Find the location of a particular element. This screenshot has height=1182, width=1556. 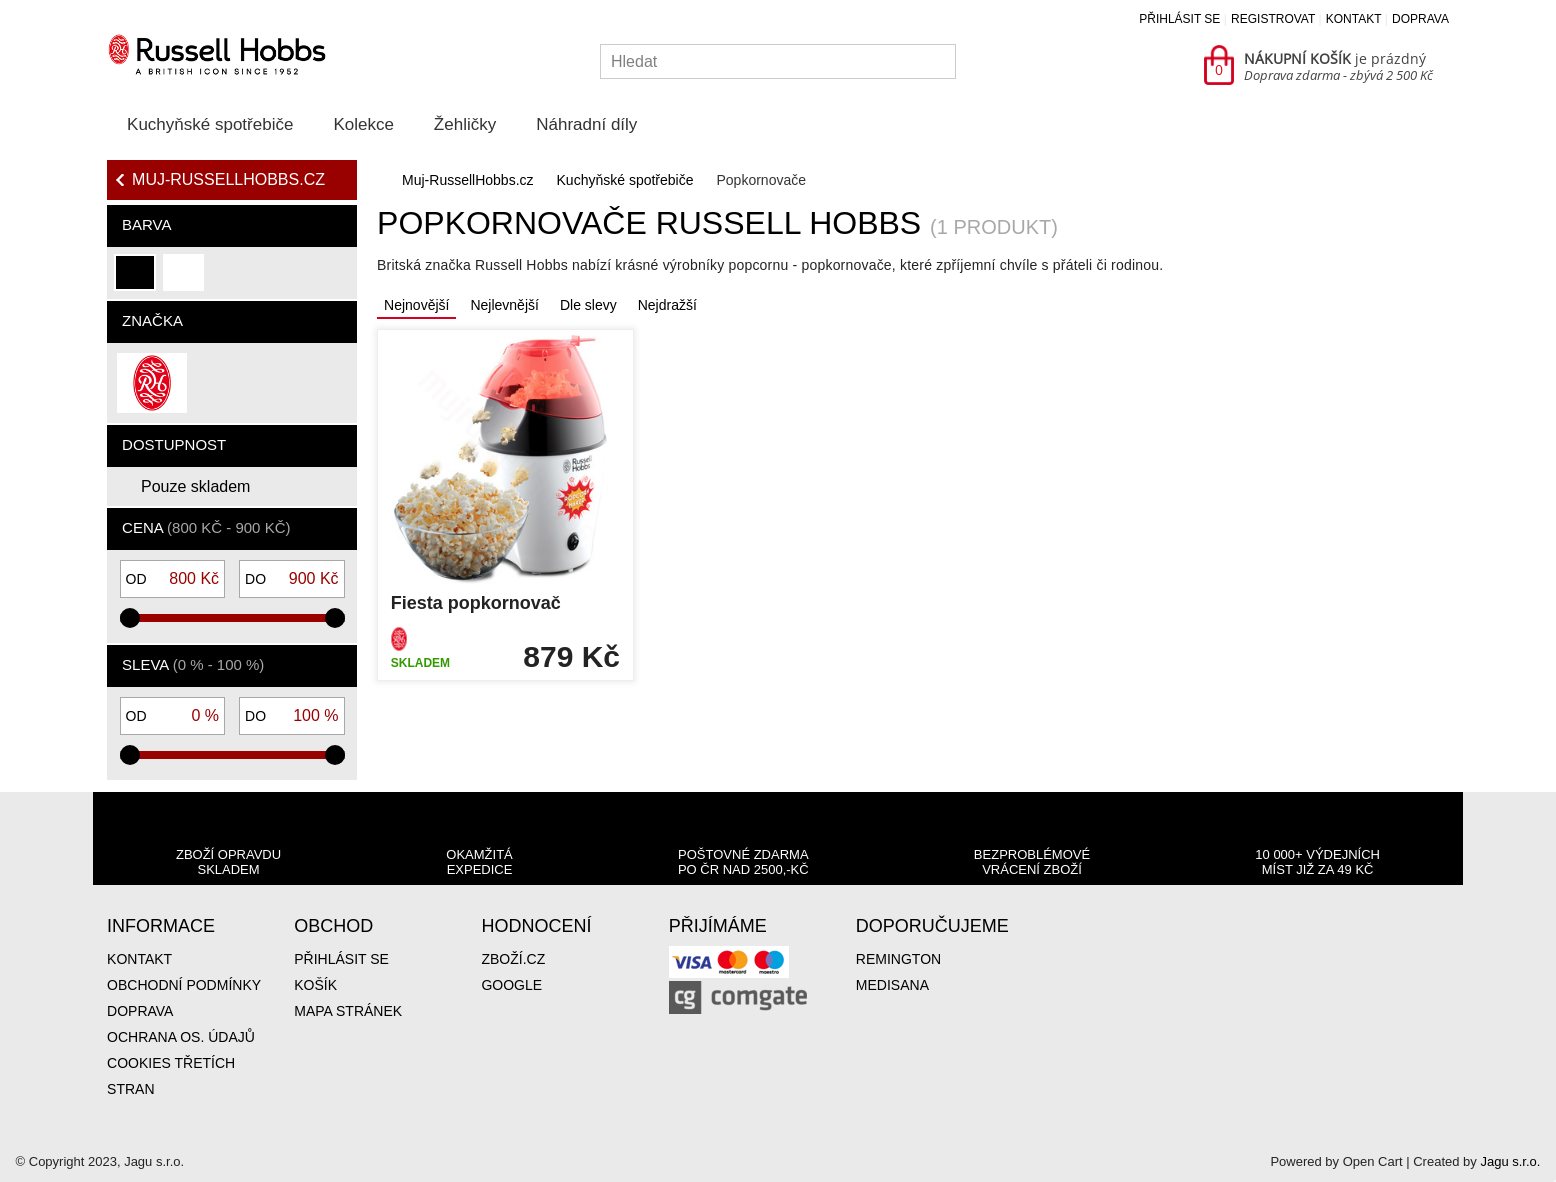

[slider] is located at coordinates (130, 618).